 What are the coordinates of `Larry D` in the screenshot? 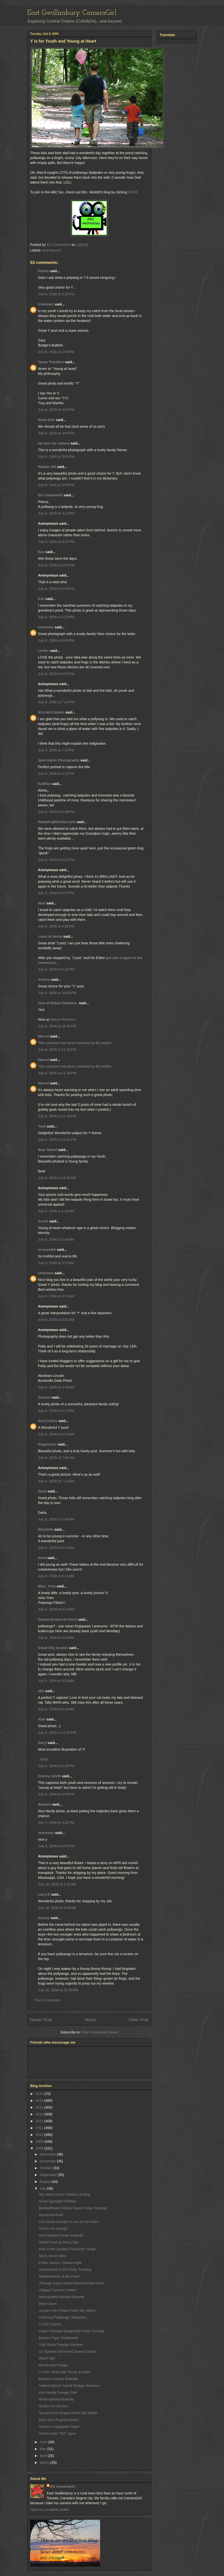 It's located at (44, 1894).